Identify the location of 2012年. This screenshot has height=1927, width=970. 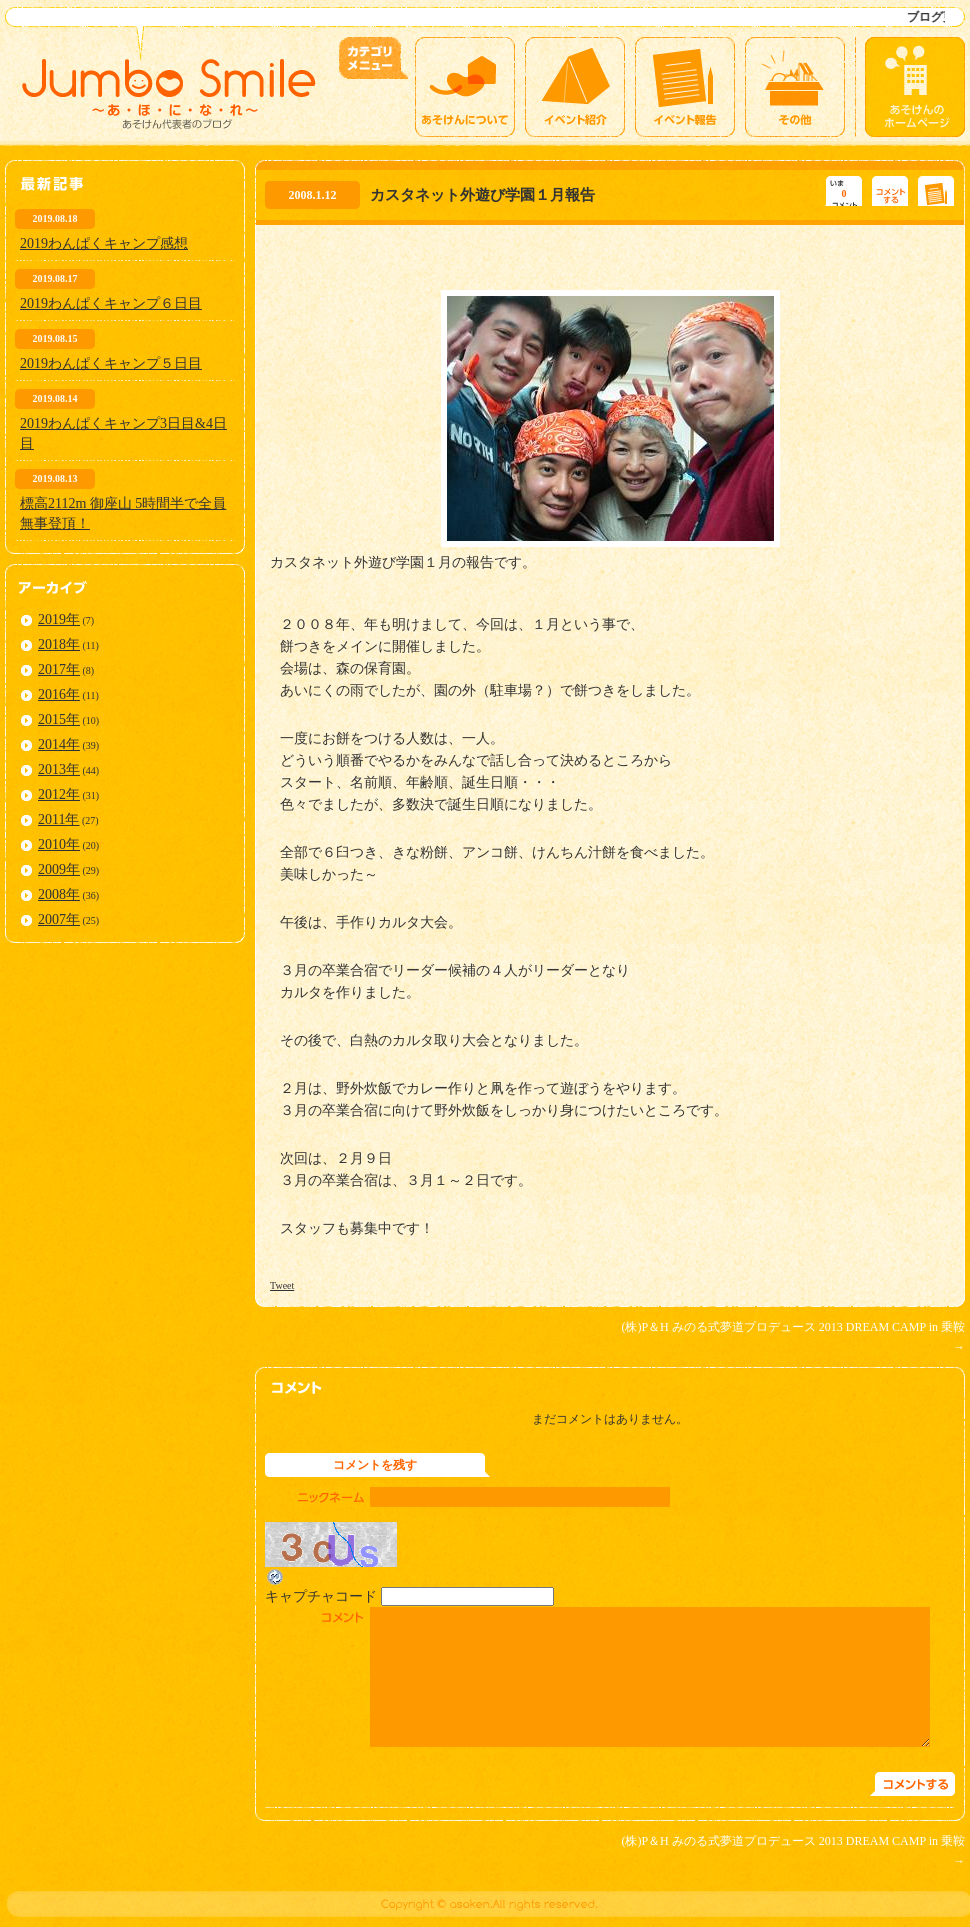
(59, 794).